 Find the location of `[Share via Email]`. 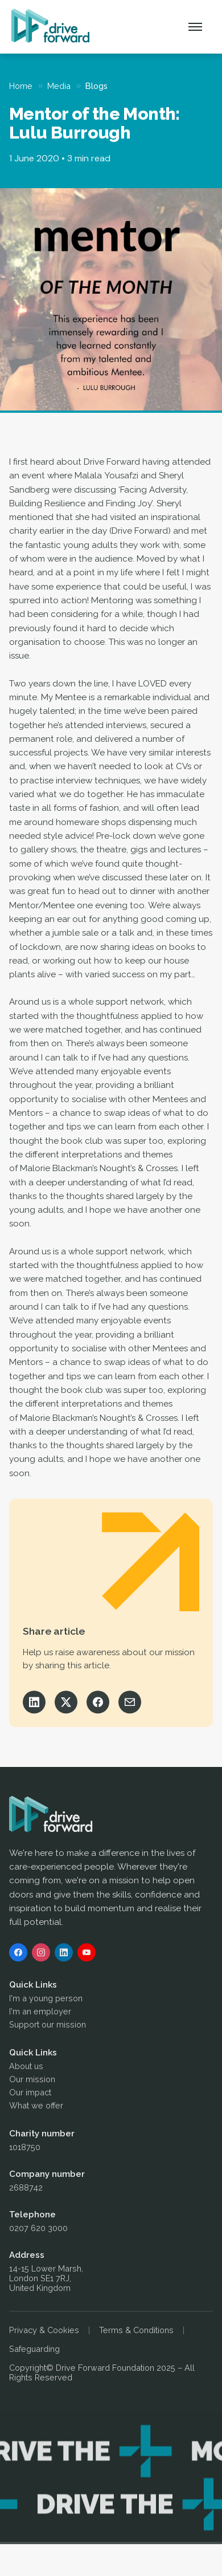

[Share via Email] is located at coordinates (129, 1703).